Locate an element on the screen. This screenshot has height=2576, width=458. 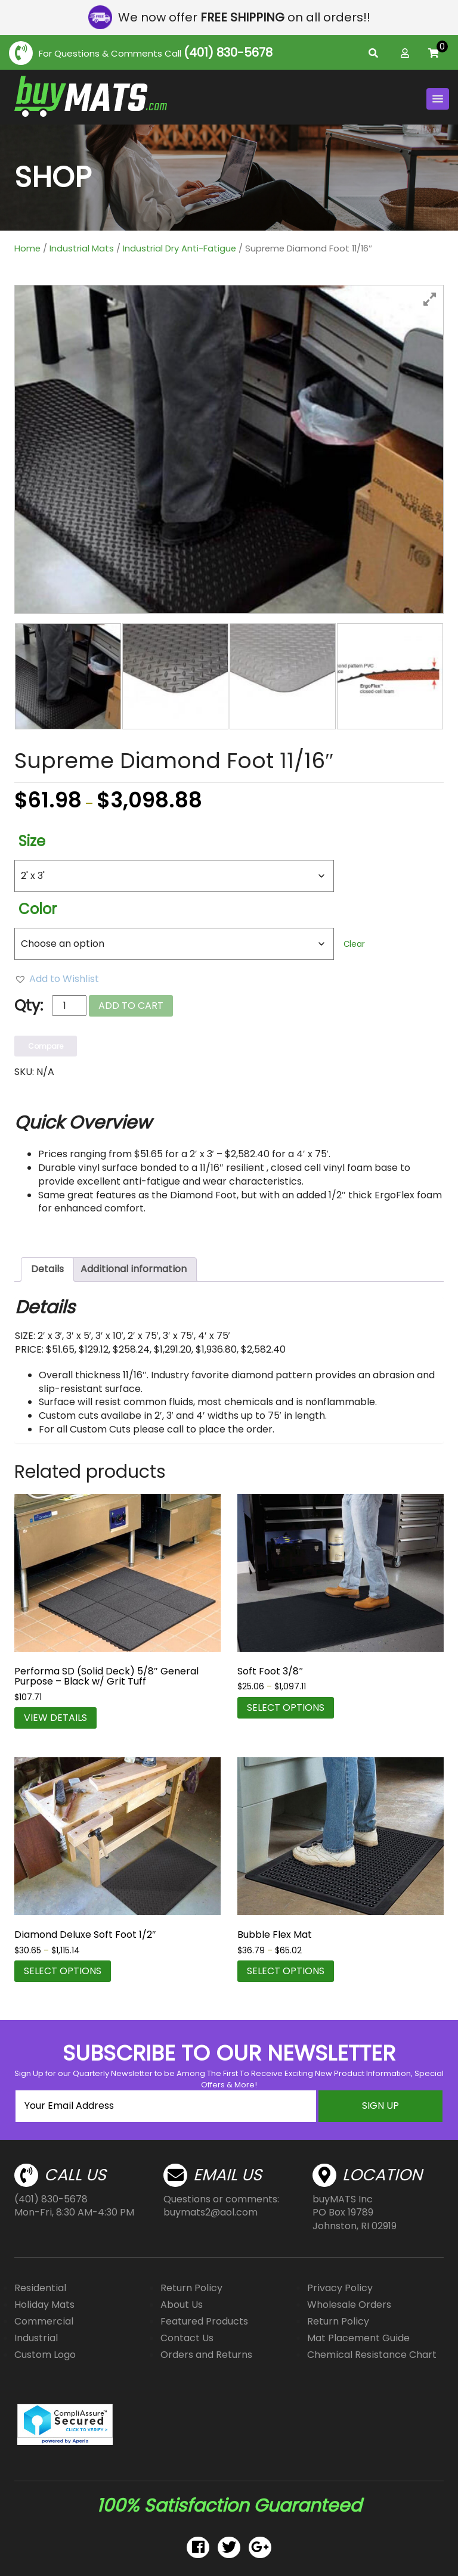
Clear [Clear options] is located at coordinates (354, 944).